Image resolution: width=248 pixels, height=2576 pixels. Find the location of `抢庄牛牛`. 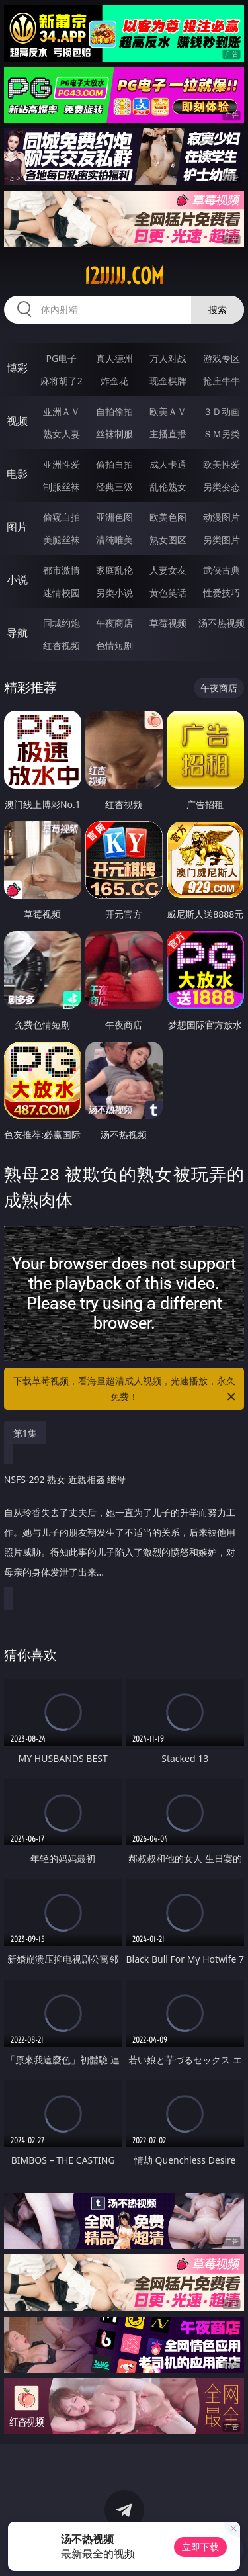

抢庄牛牛 is located at coordinates (221, 381).